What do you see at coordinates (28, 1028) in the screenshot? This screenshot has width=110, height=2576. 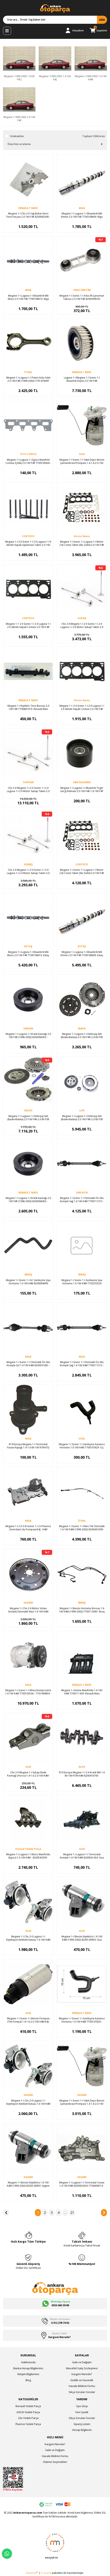 I see `ONSAN` at bounding box center [28, 1028].